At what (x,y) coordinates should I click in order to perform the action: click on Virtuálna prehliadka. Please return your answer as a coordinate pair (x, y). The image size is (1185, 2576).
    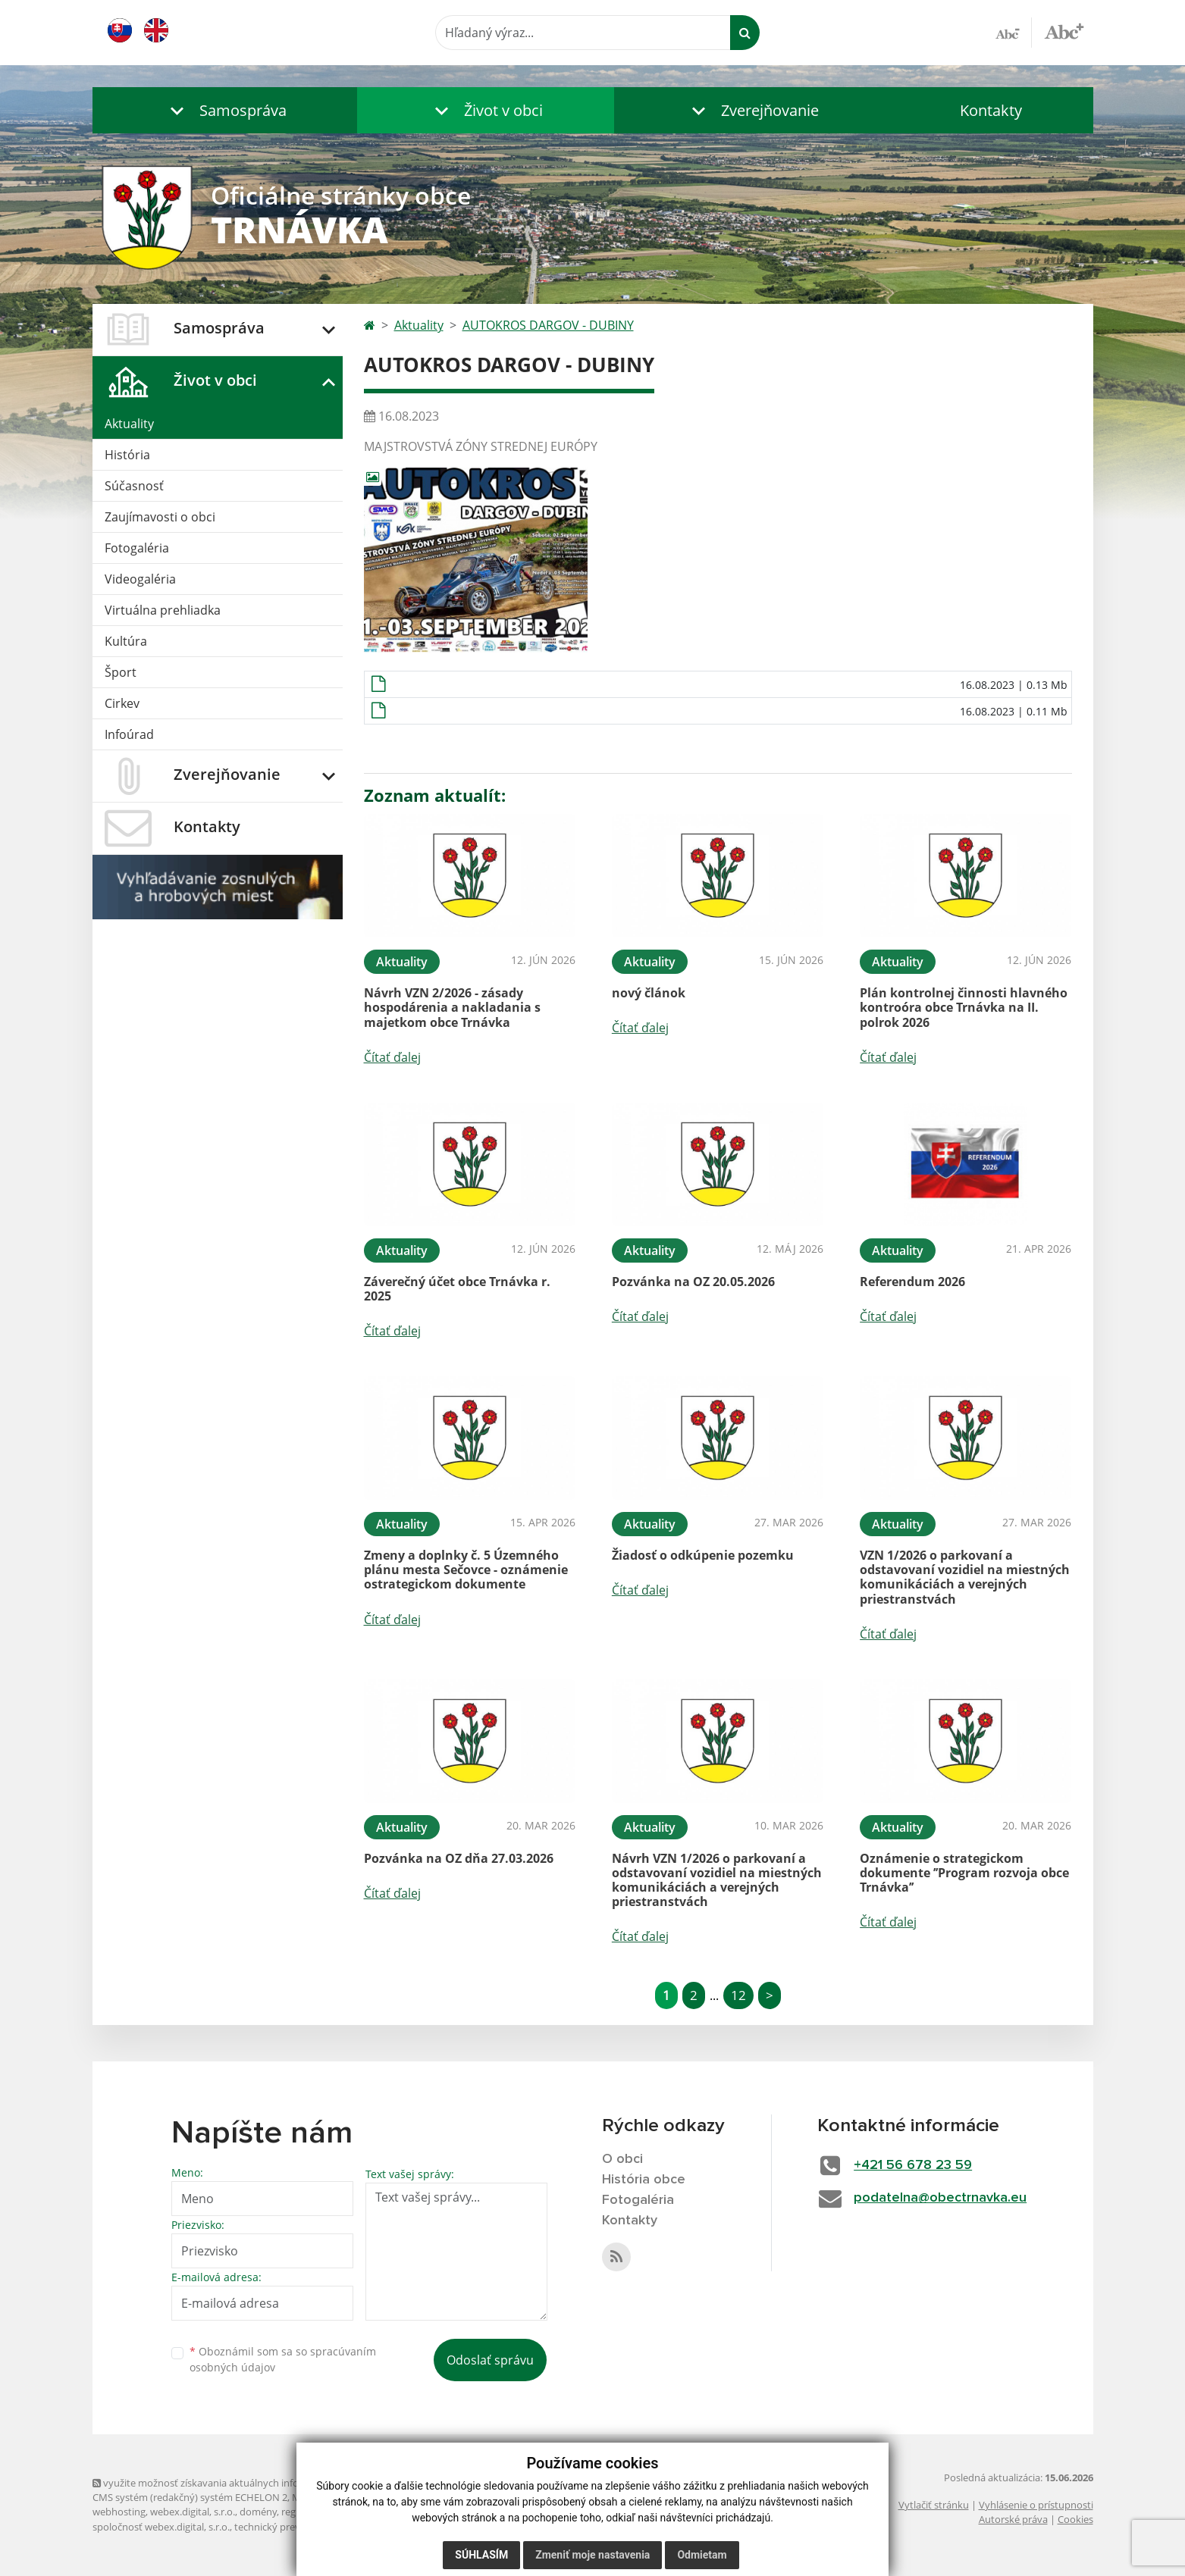
    Looking at the image, I should click on (163, 610).